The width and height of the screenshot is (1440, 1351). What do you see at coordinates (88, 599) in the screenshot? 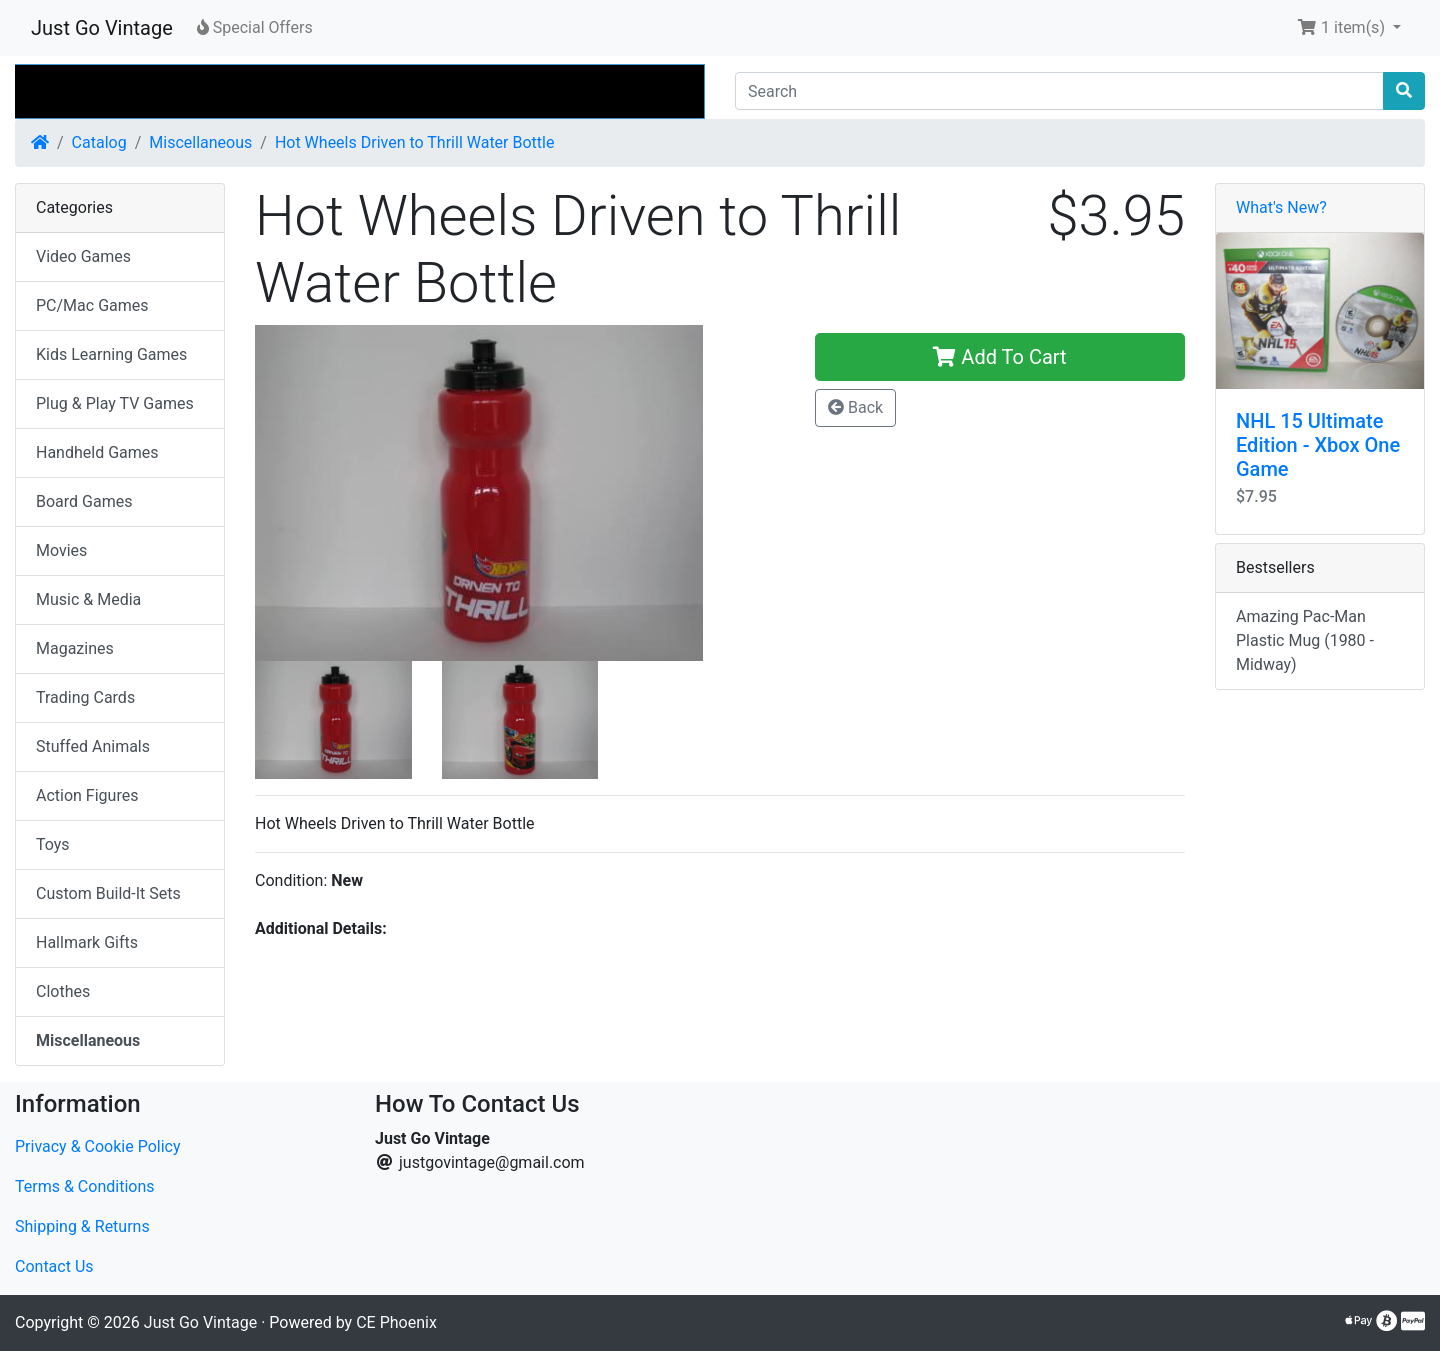
I see `Music & Media` at bounding box center [88, 599].